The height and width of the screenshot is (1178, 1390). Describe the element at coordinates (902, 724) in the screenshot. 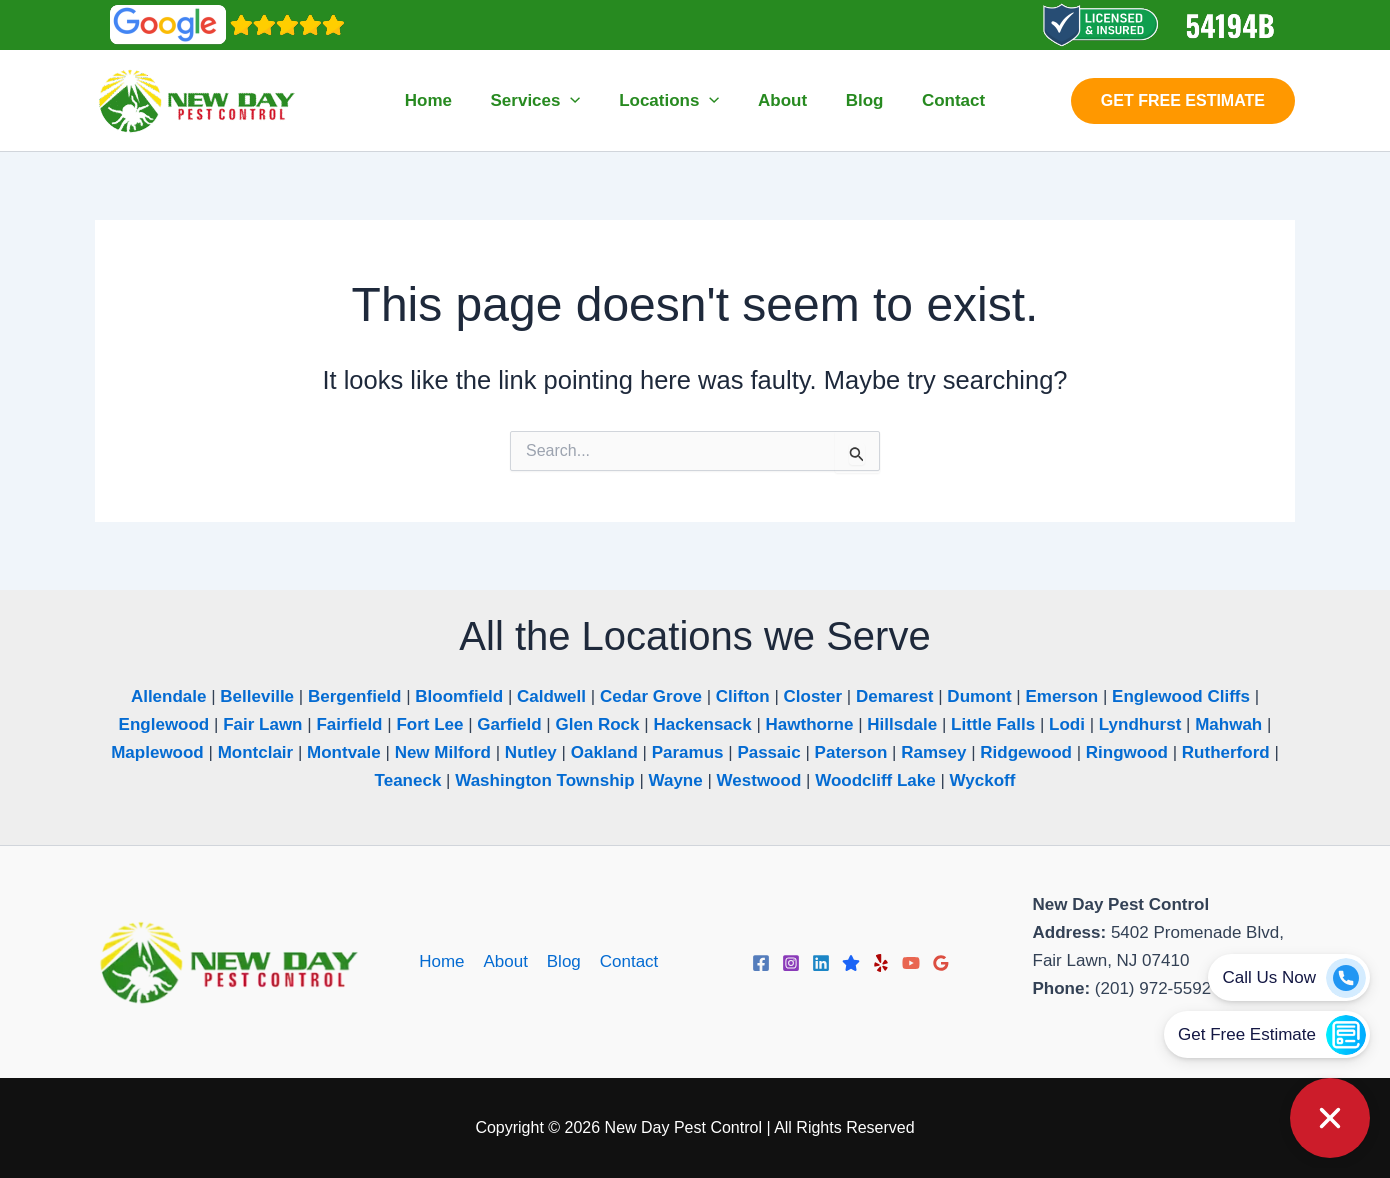

I see `Hillsdale` at that location.